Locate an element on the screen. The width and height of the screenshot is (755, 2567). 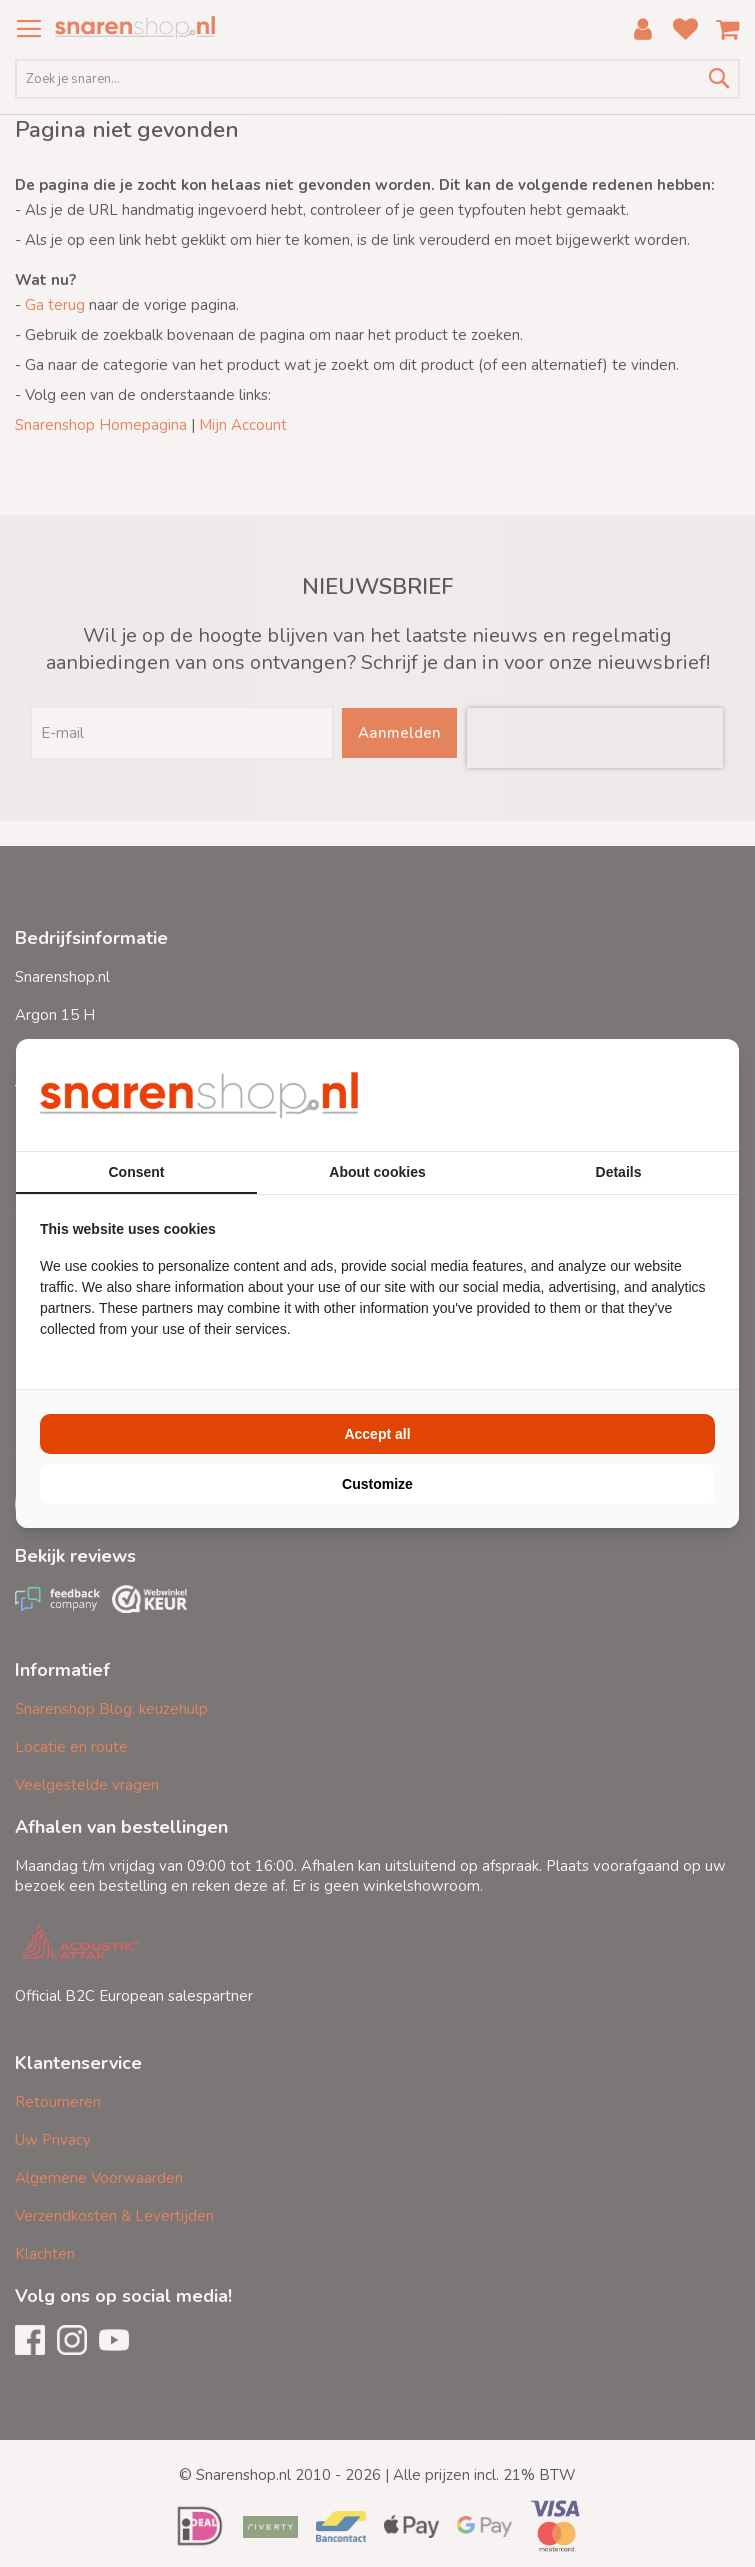
Details [tab] is located at coordinates (619, 1172).